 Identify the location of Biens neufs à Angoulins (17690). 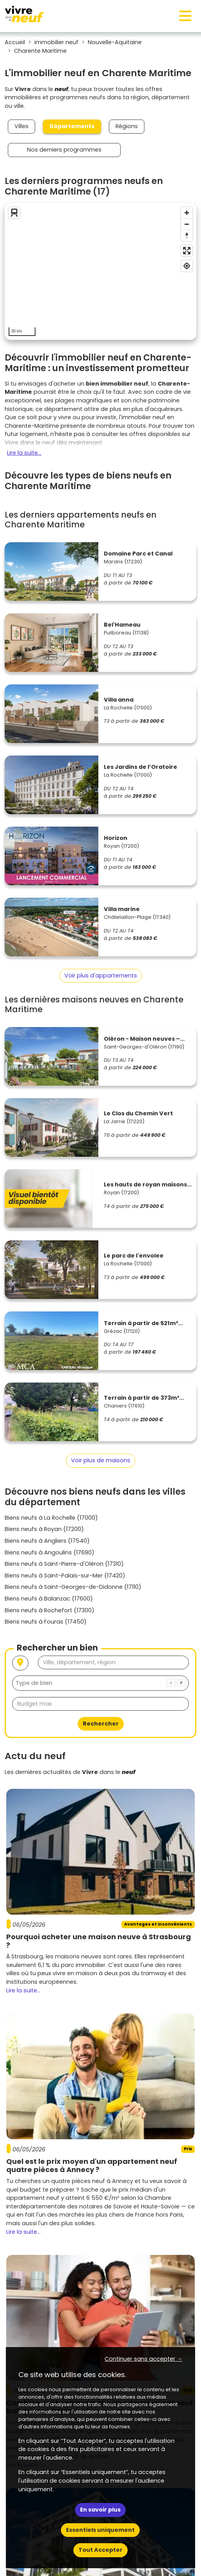
(49, 1552).